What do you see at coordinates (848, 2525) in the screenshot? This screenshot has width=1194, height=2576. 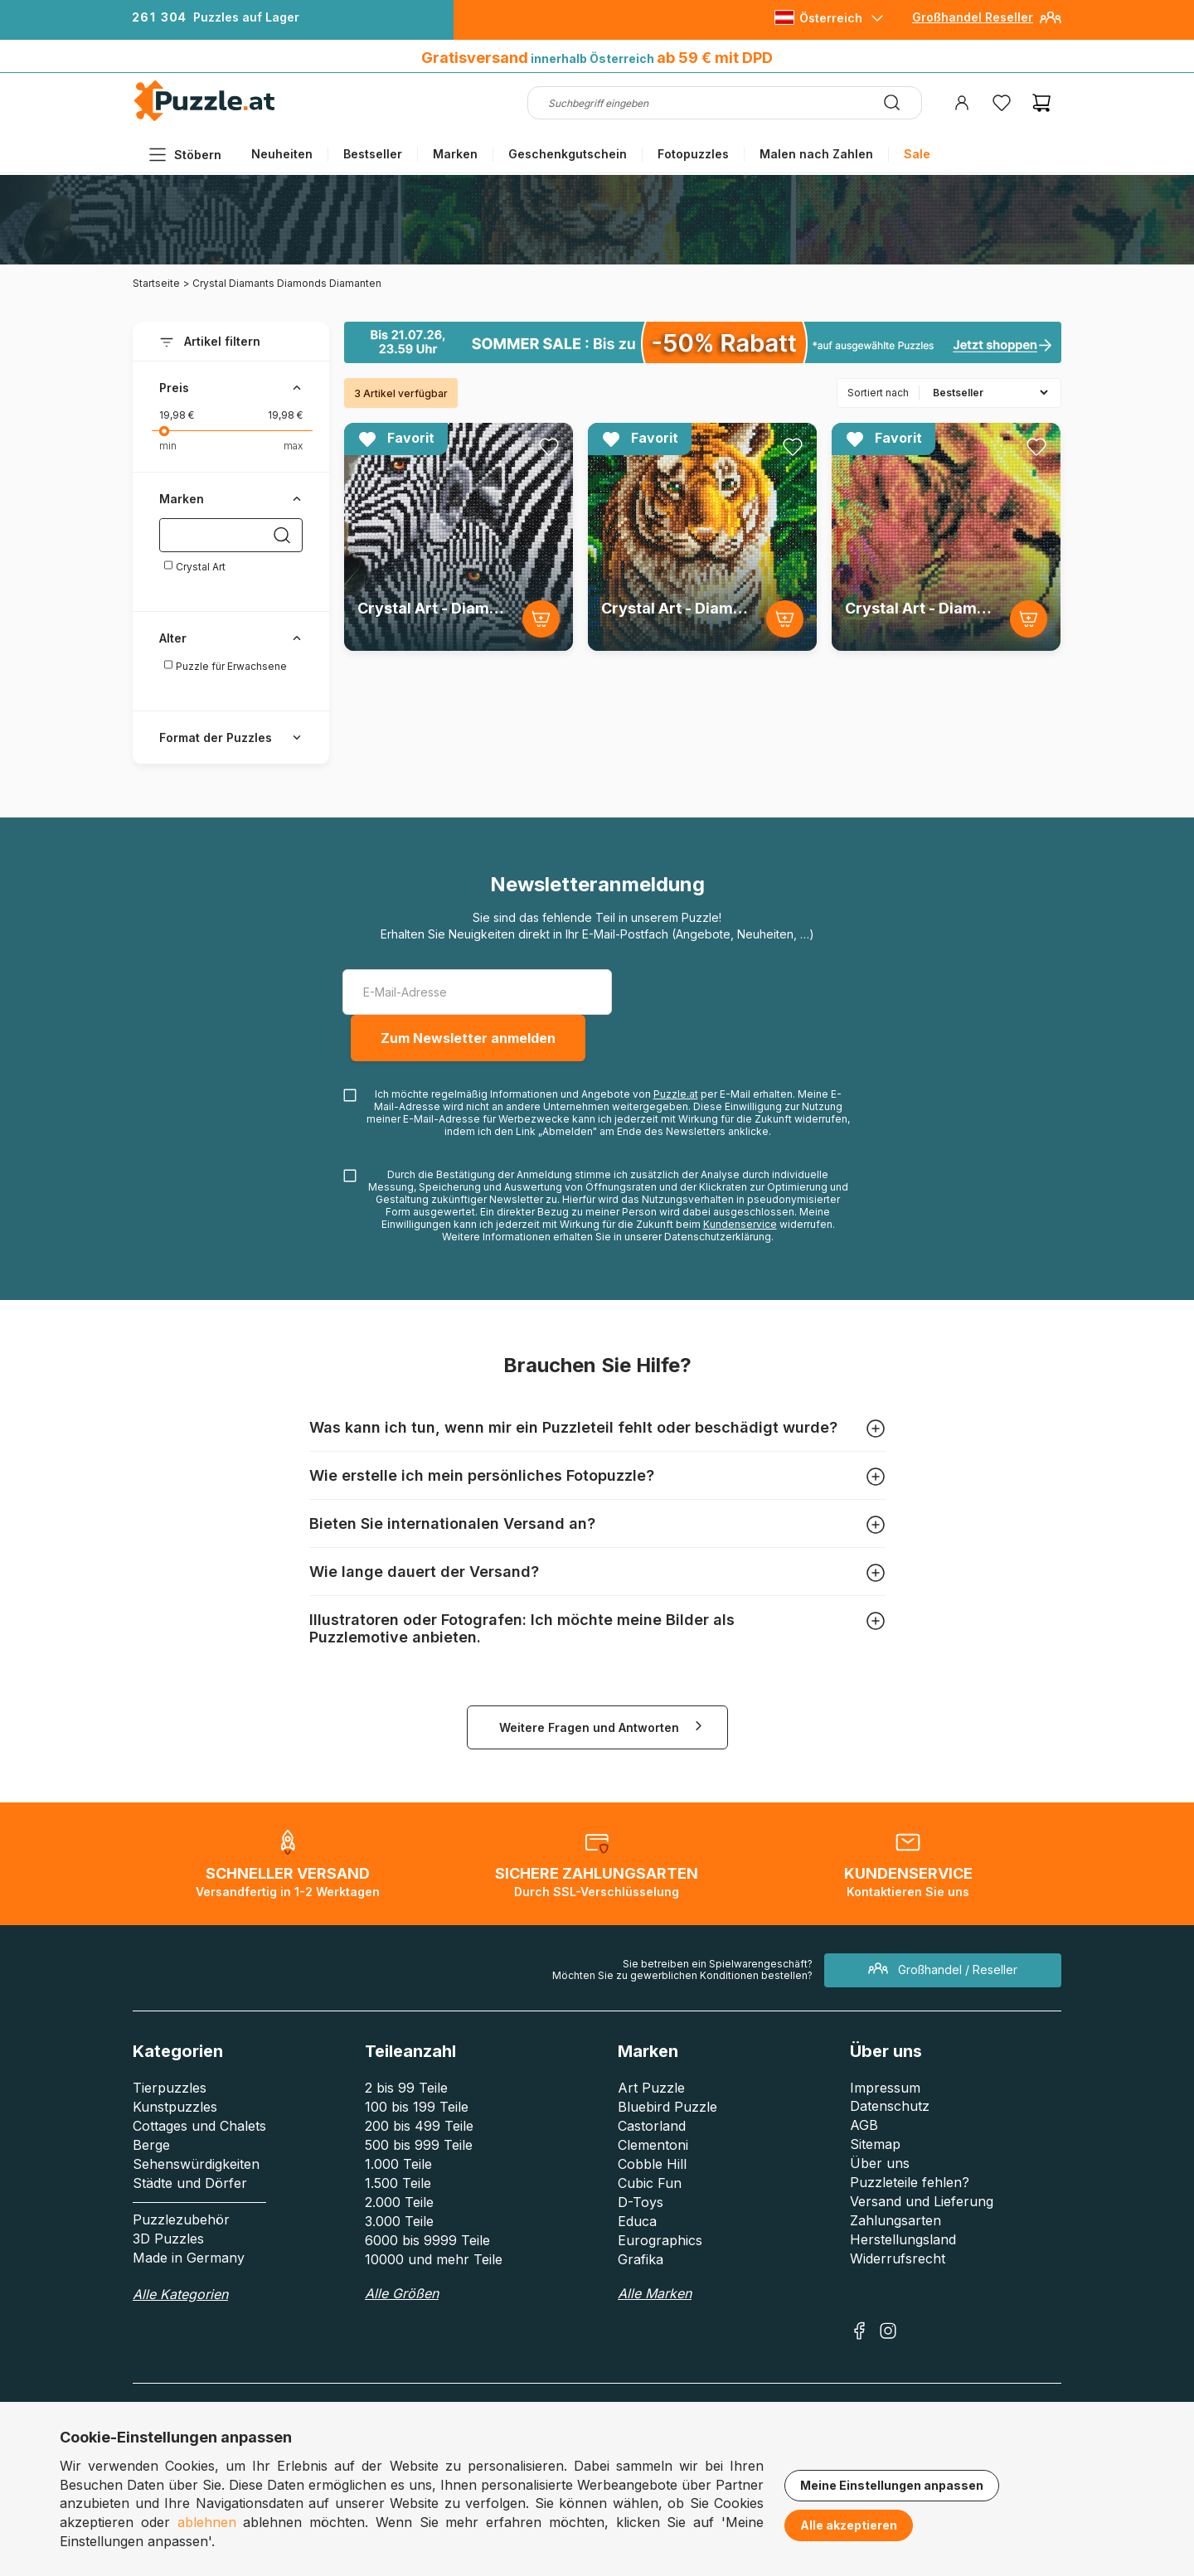 I see `Alle akzeptieren` at bounding box center [848, 2525].